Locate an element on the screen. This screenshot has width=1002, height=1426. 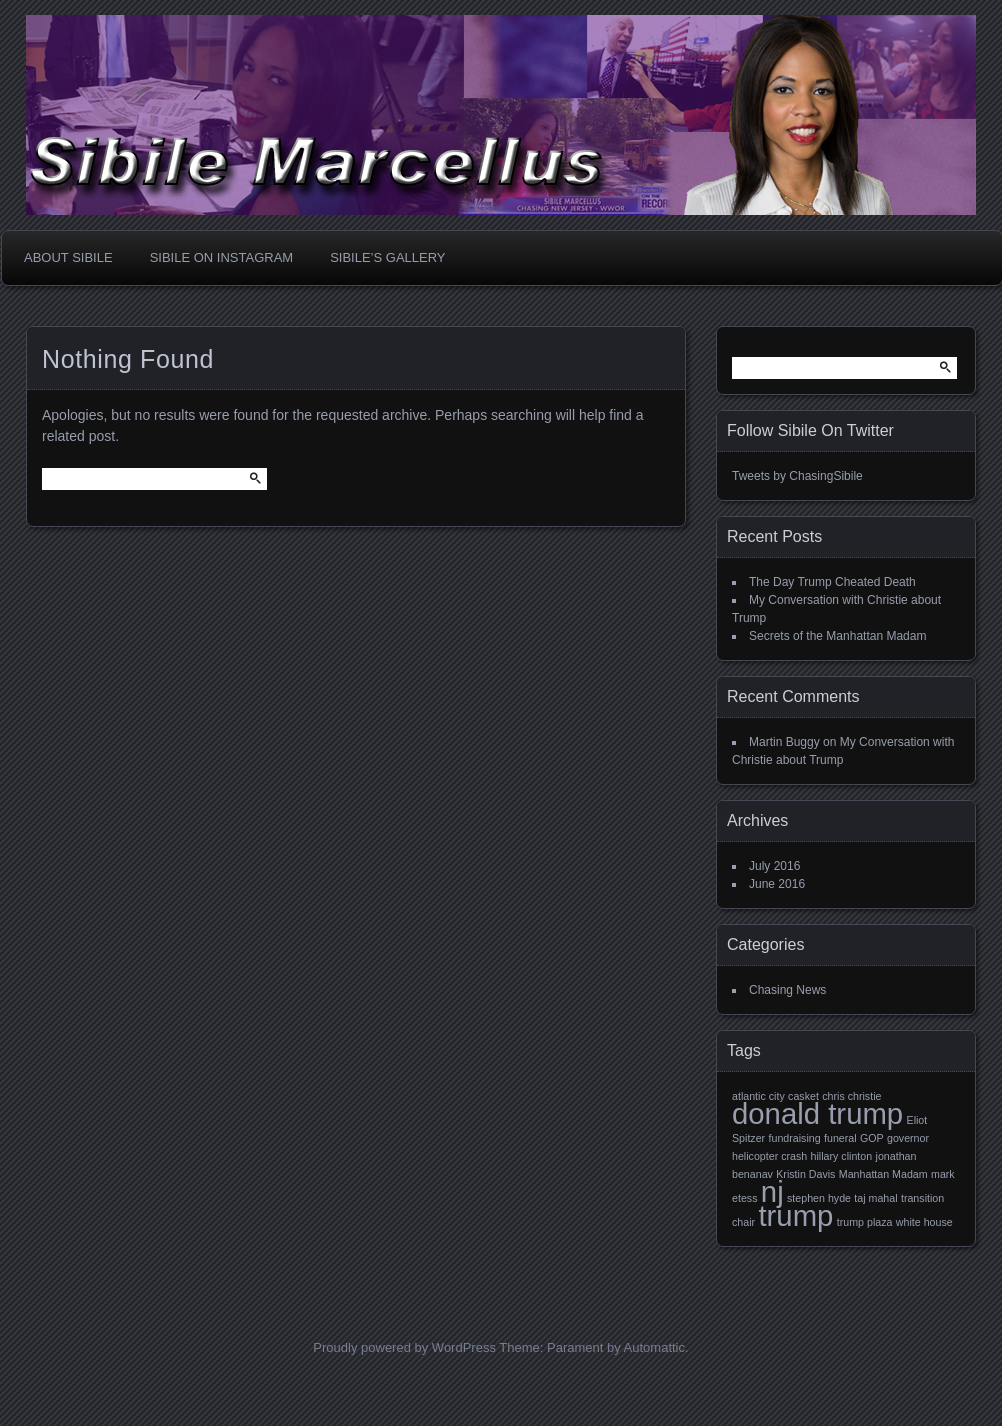
June 2016 is located at coordinates (777, 884).